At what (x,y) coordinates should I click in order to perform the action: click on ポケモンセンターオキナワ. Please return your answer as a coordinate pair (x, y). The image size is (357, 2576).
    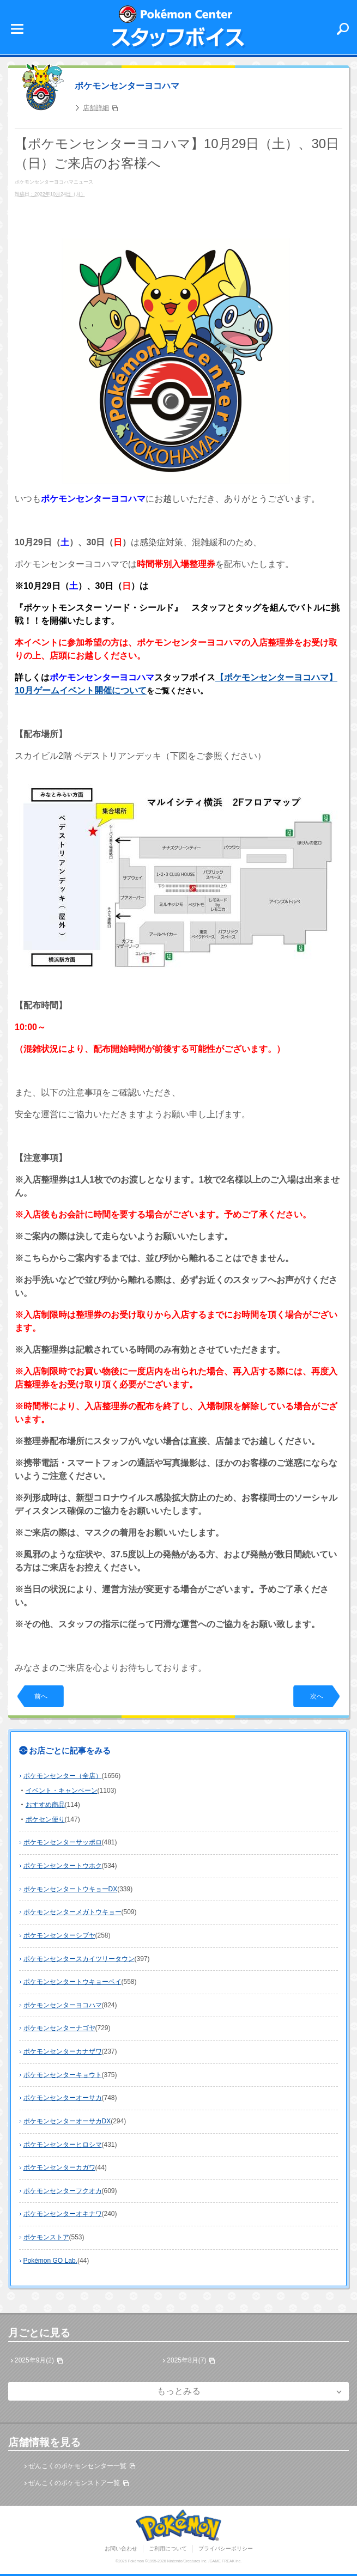
    Looking at the image, I should click on (62, 2214).